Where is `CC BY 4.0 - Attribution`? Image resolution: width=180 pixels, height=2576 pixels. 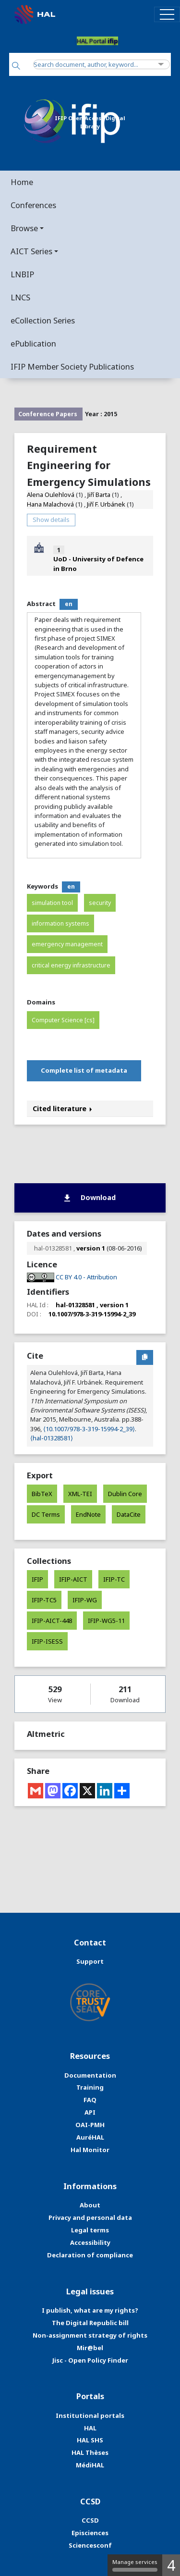
CC BY 4.0 - Attribution is located at coordinates (86, 1277).